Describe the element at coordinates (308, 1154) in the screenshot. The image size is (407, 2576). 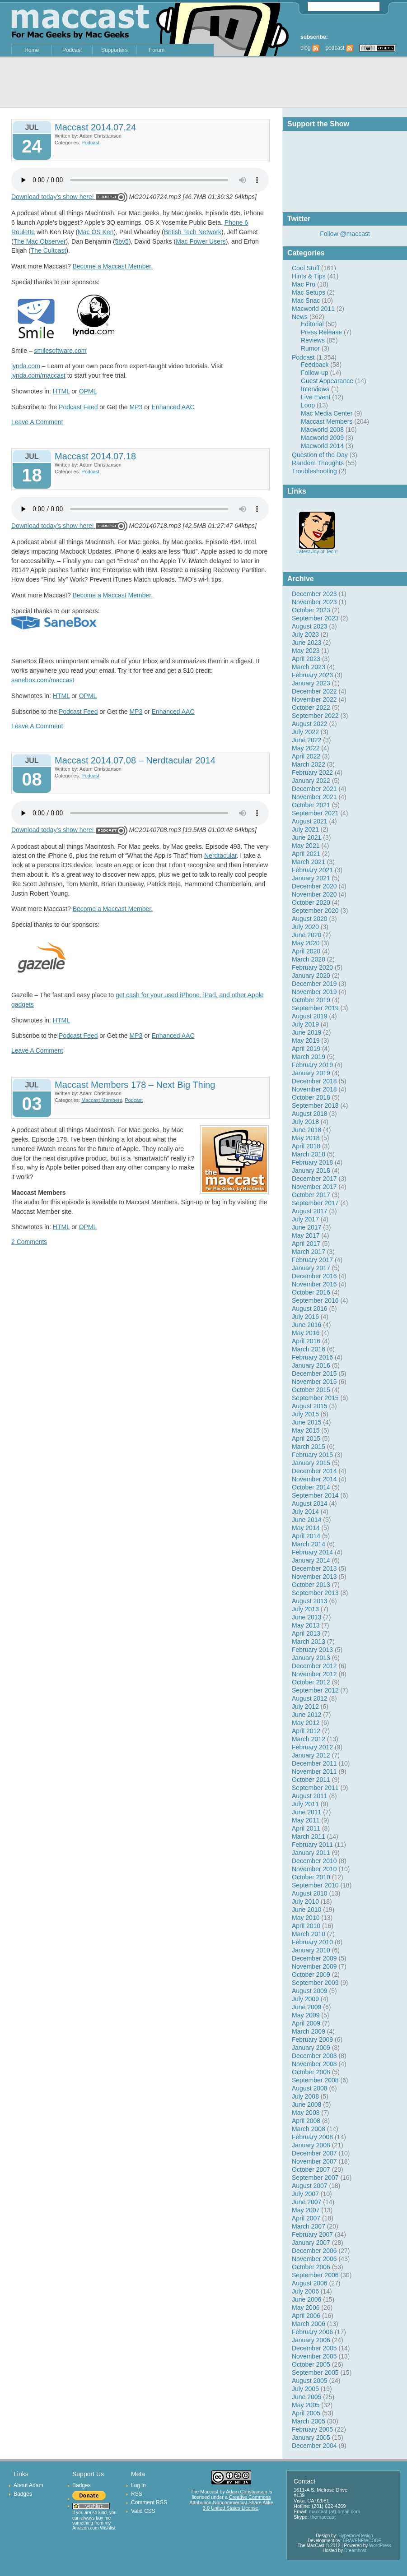
I see `March 2018` at that location.